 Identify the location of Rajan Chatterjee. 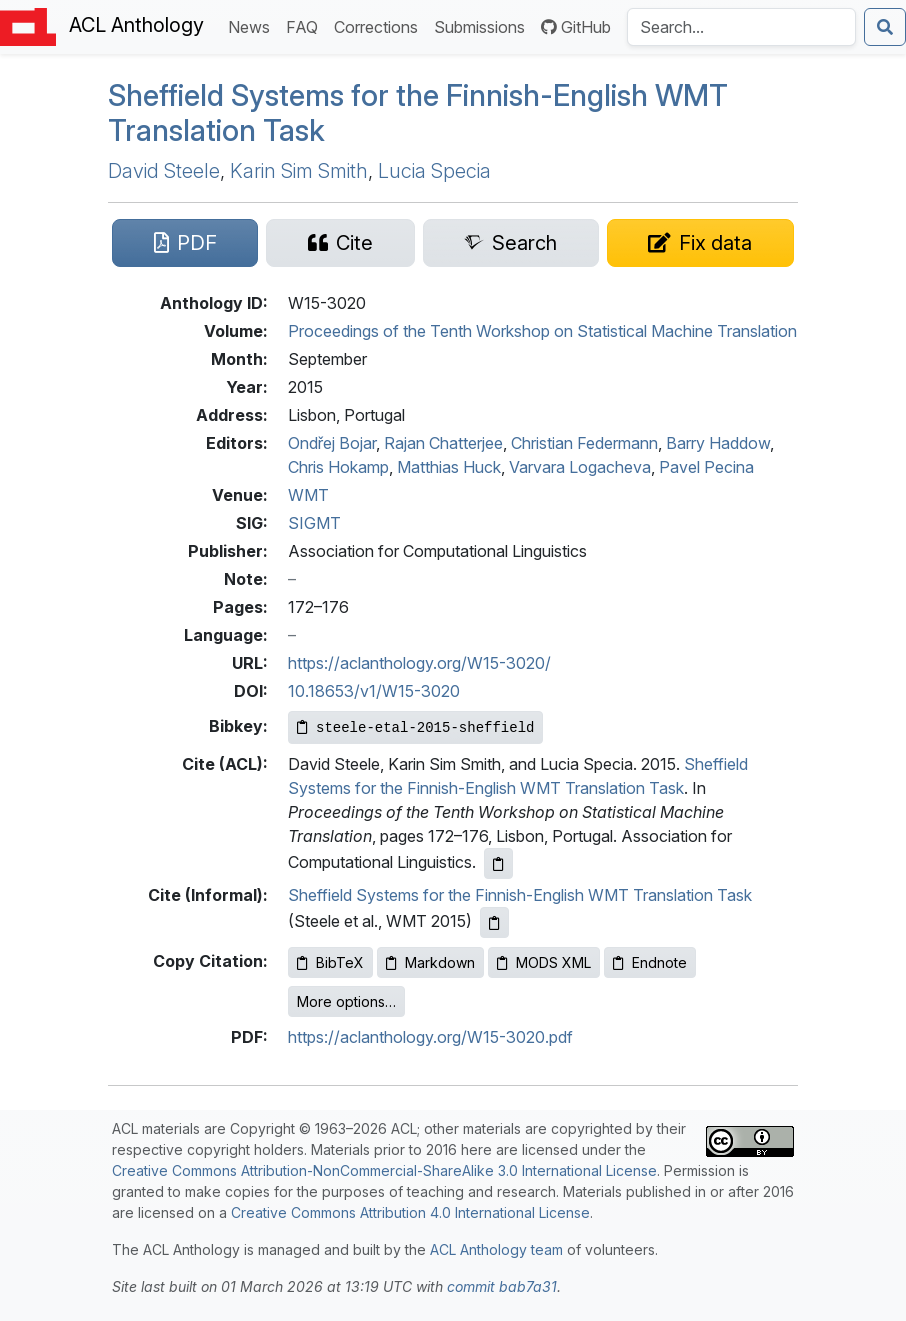
(443, 443).